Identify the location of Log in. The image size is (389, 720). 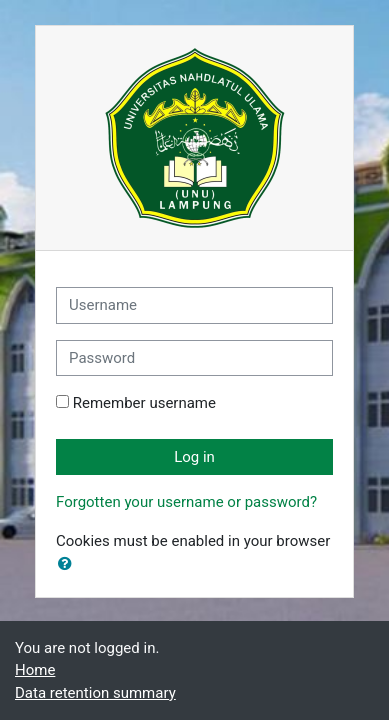
(194, 457).